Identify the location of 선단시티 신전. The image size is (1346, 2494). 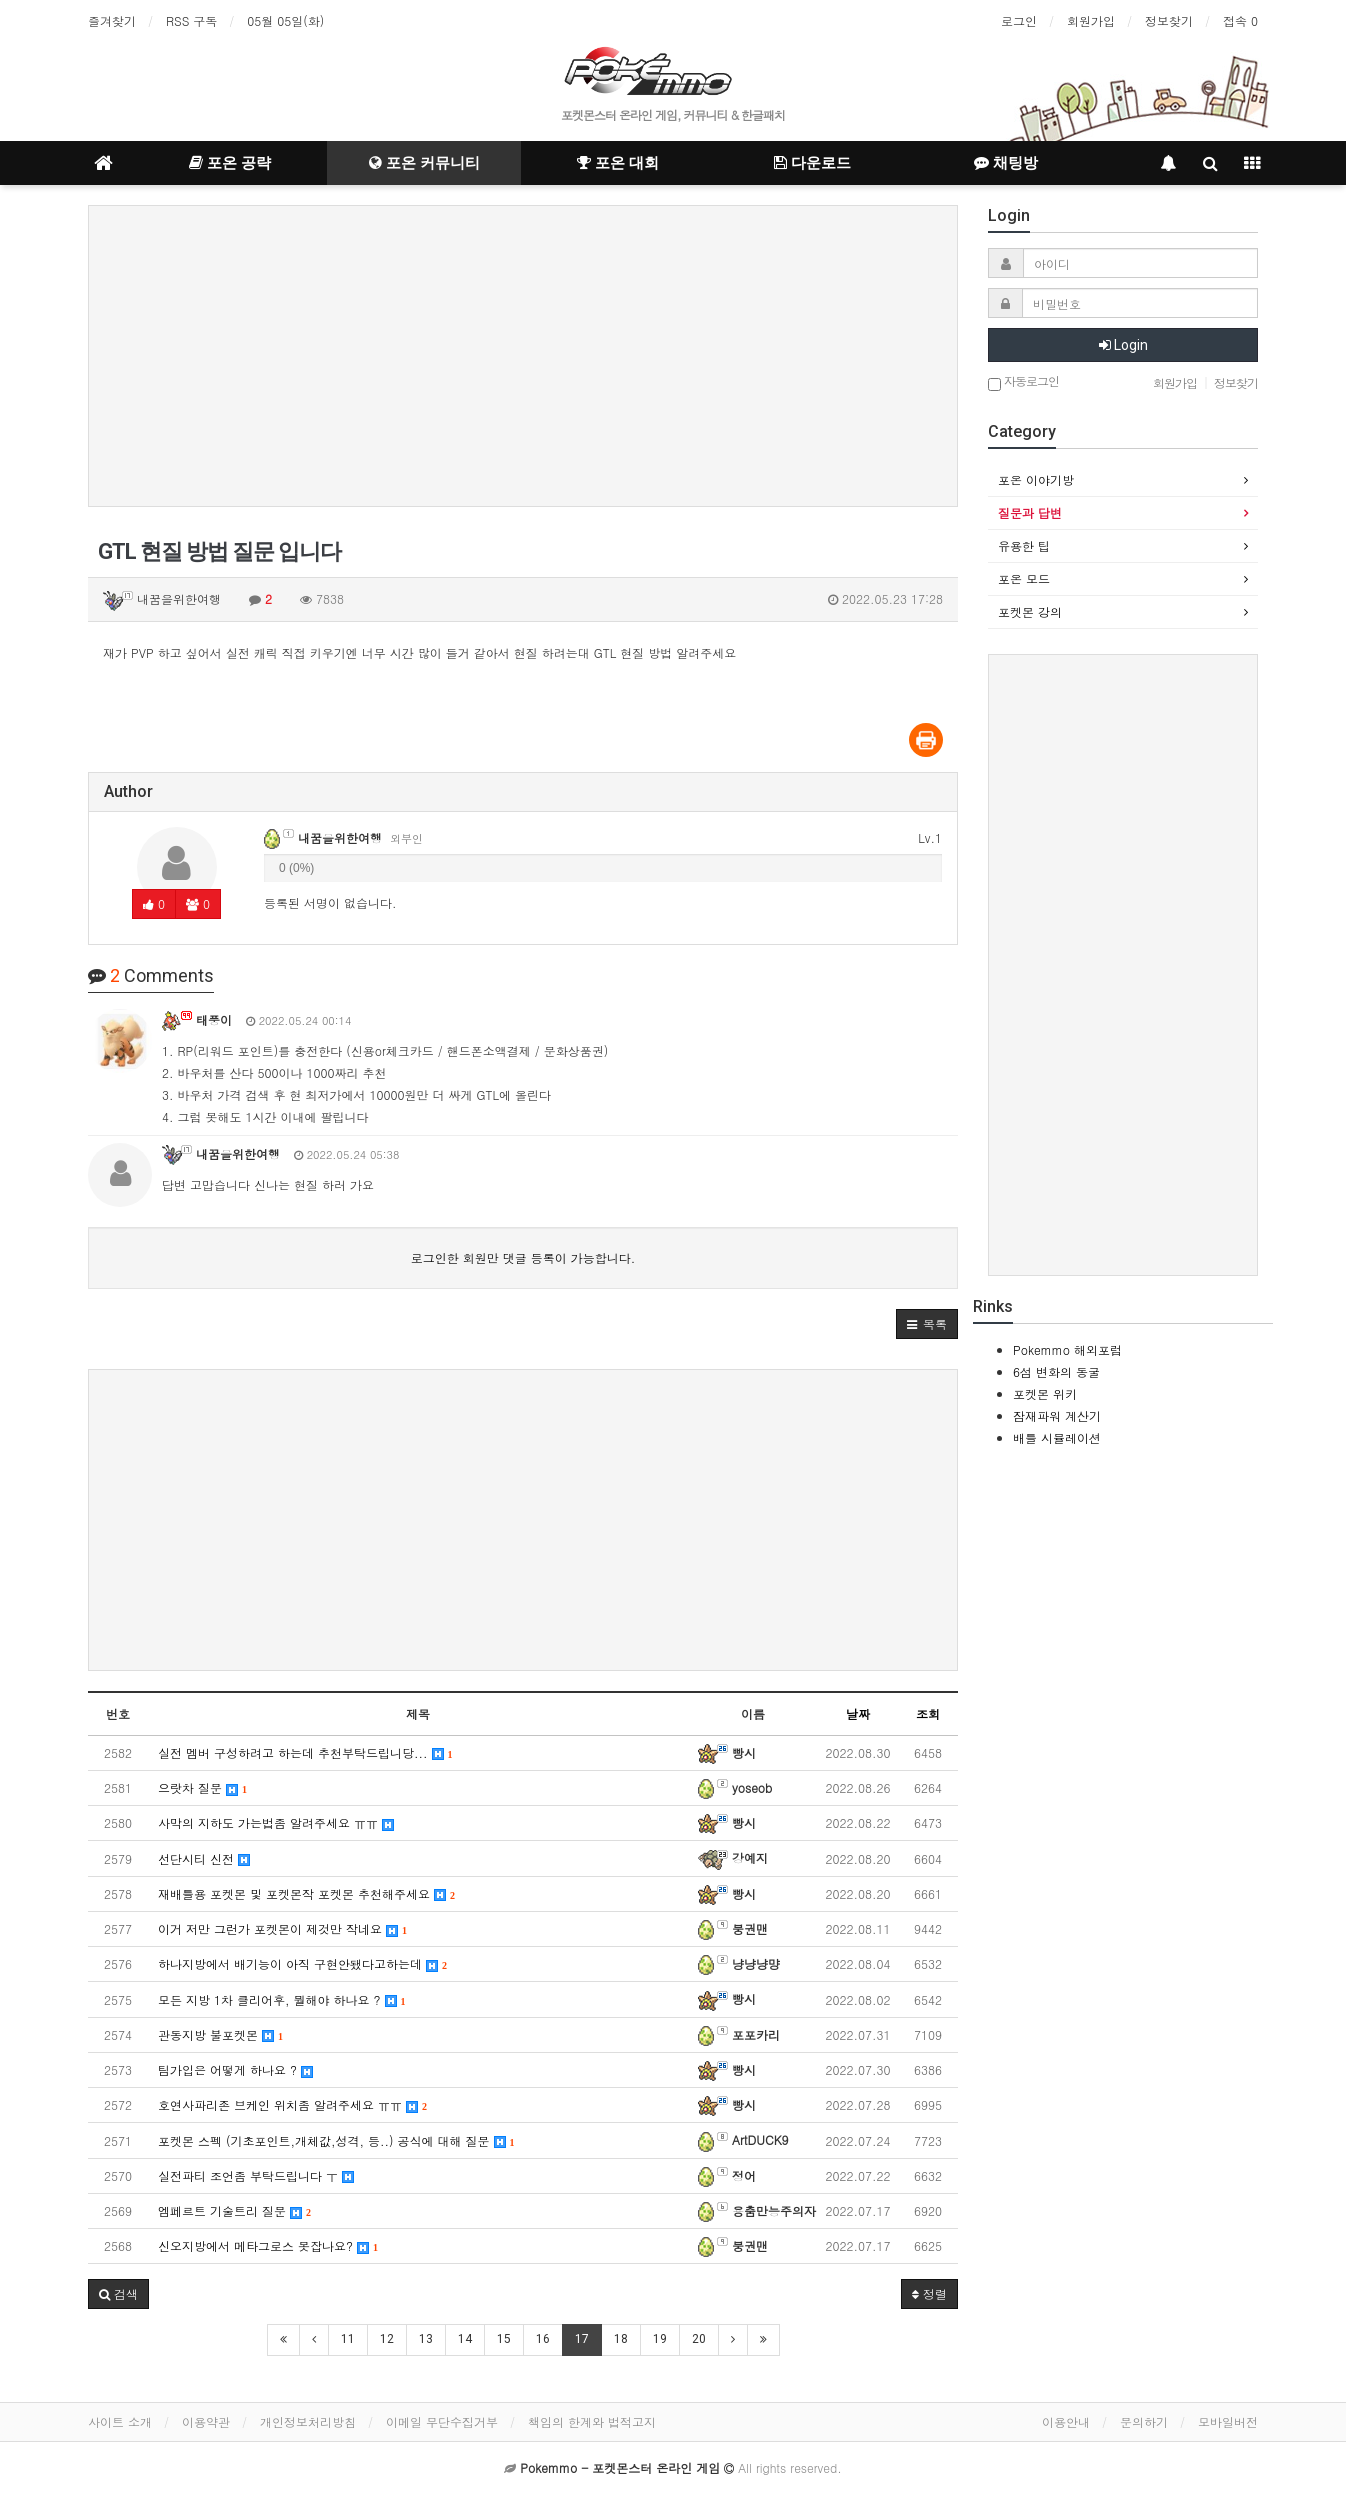
(204, 1858).